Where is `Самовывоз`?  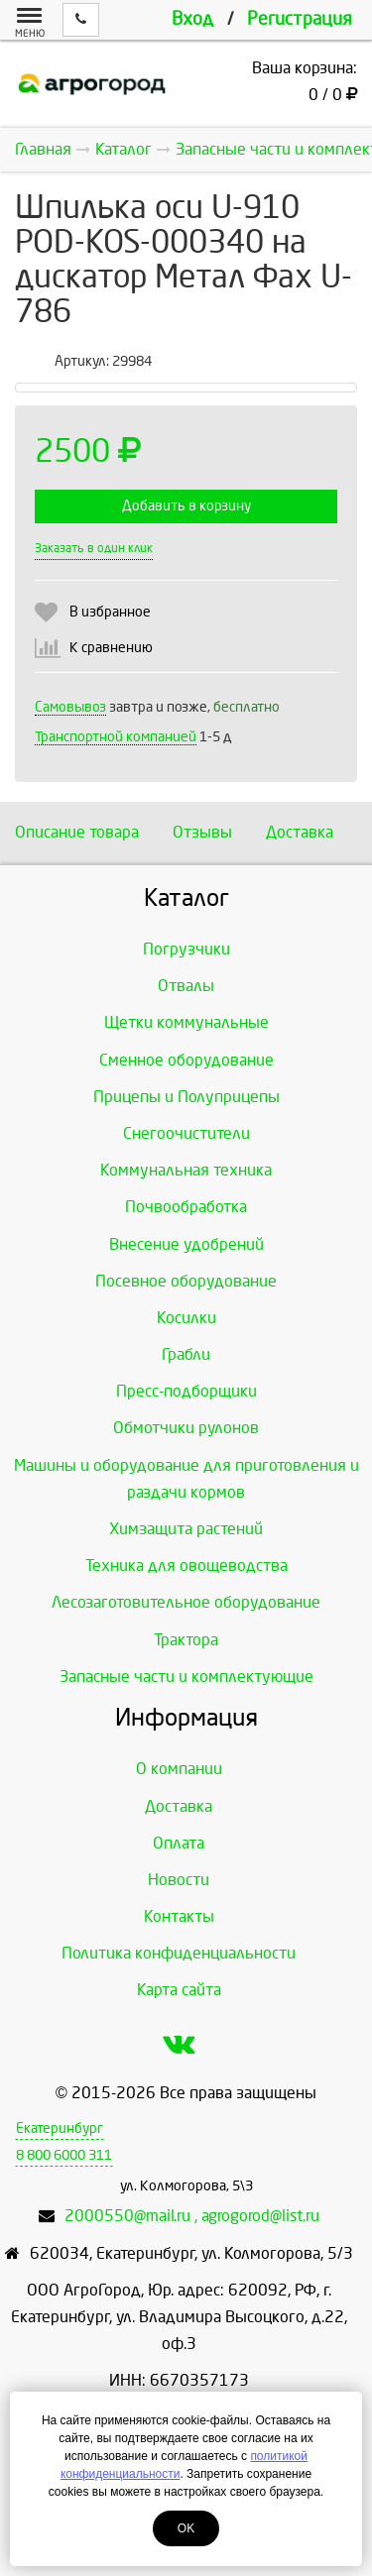
Самовывоз is located at coordinates (70, 707).